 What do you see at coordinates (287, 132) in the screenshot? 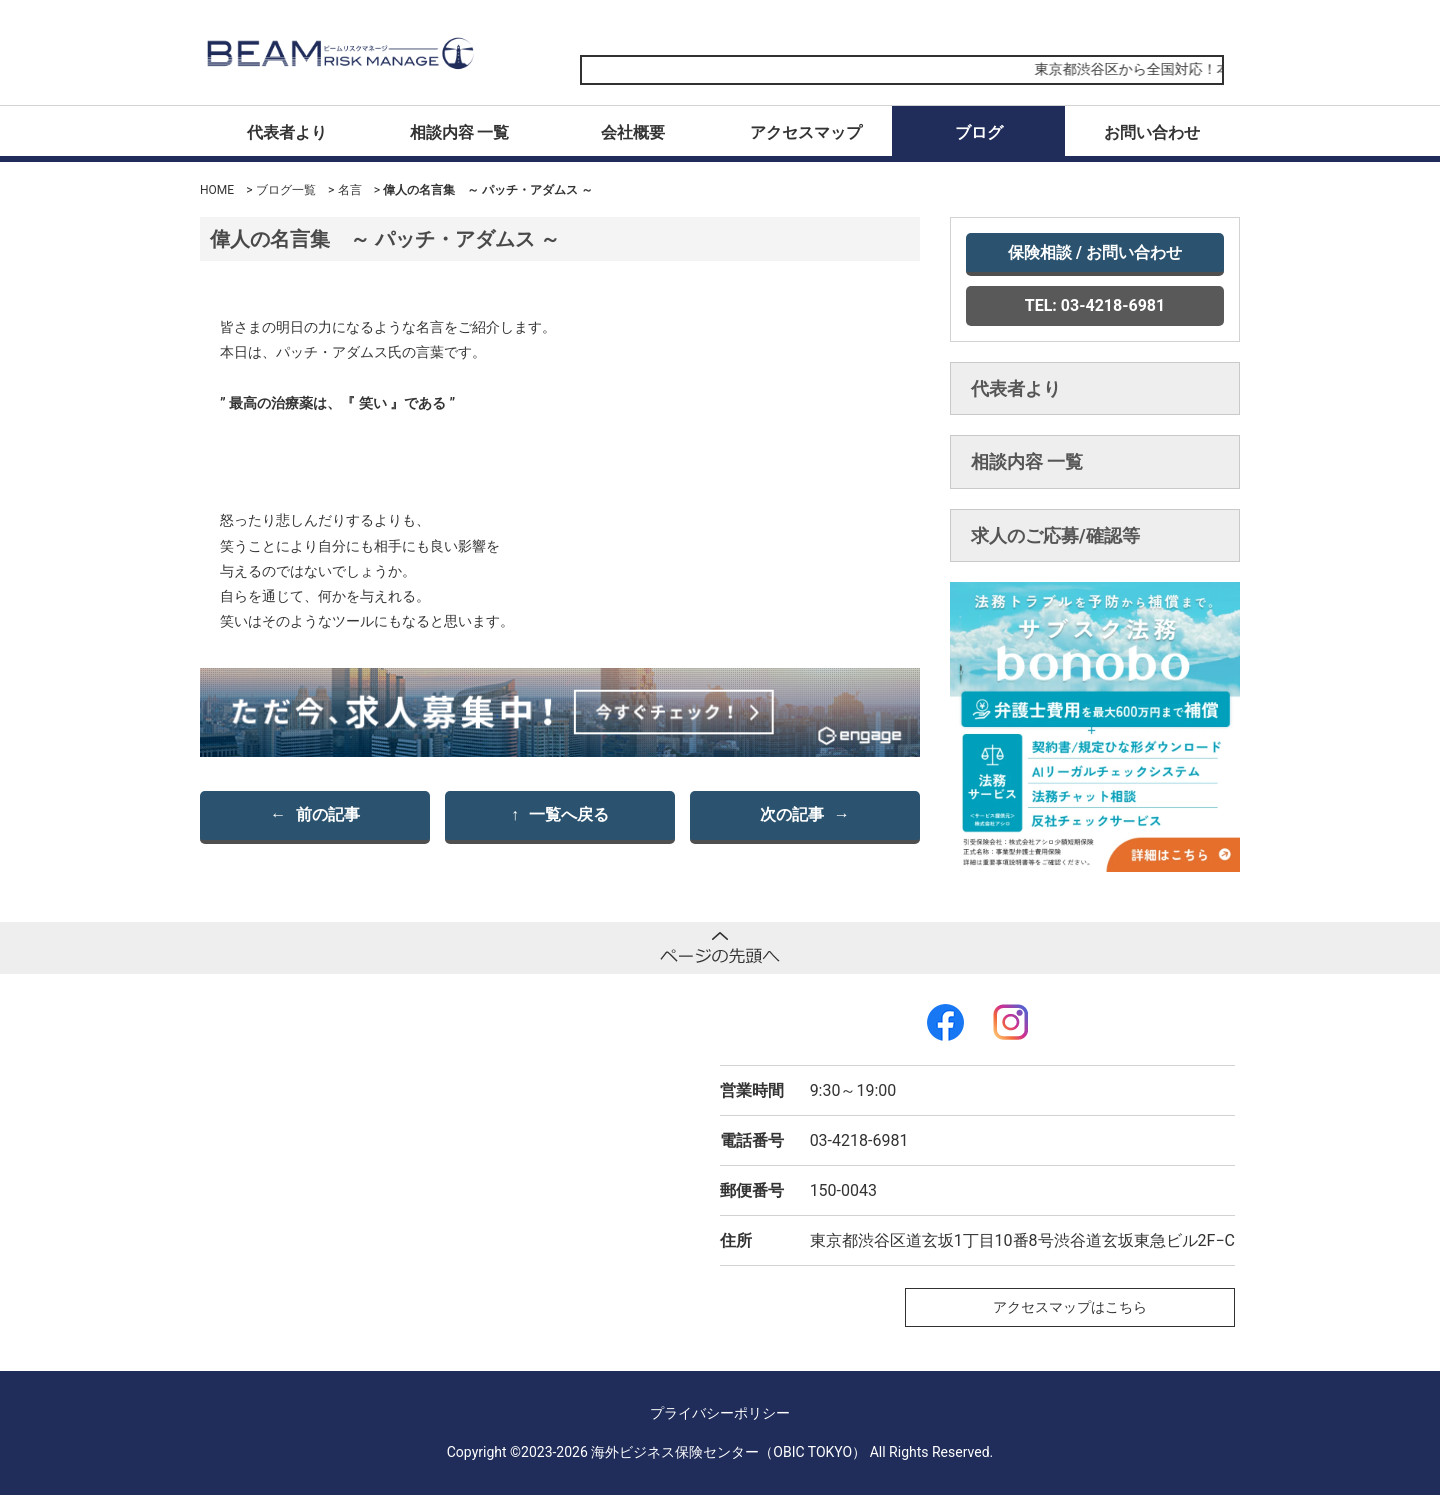
I see `代表者より` at bounding box center [287, 132].